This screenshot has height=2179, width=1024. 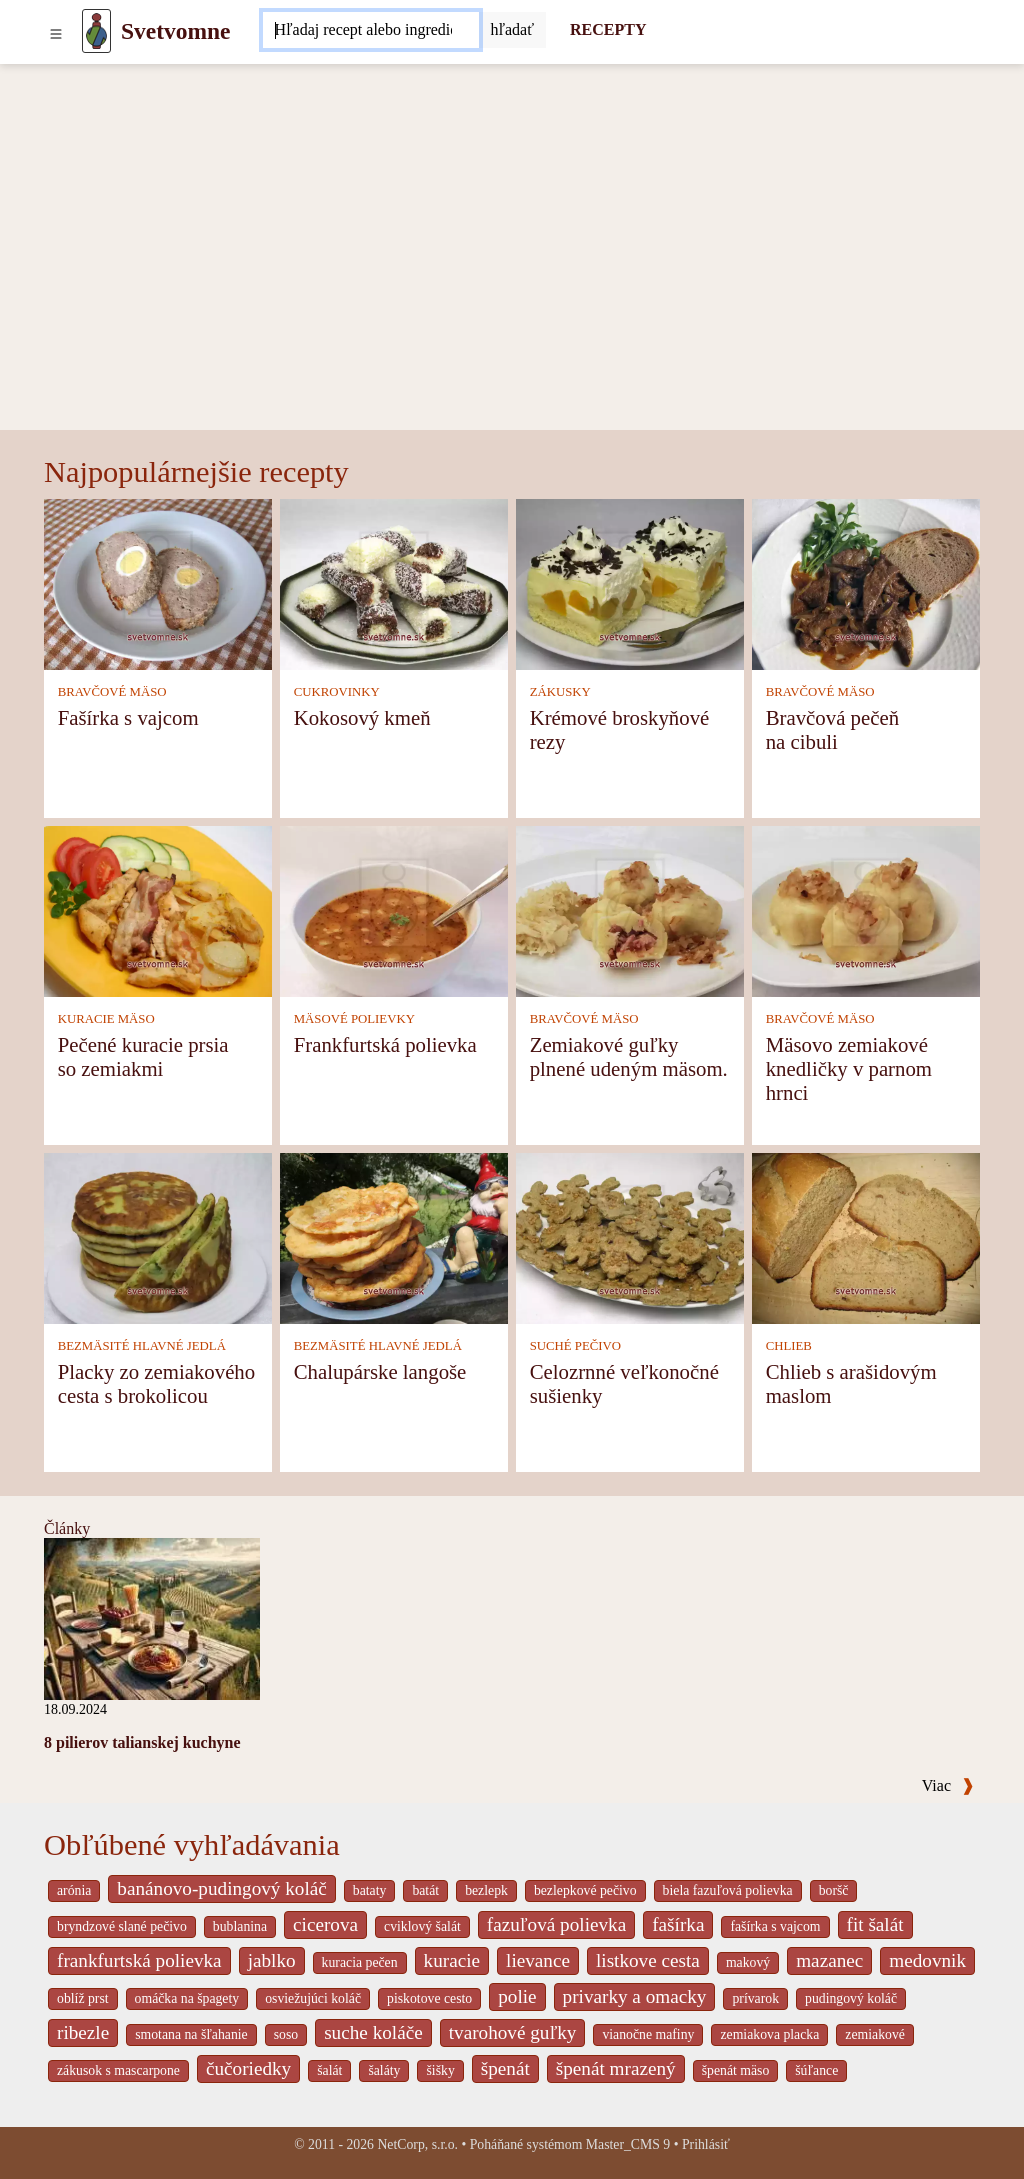 What do you see at coordinates (354, 1019) in the screenshot?
I see `MÄSOVÉ POLIEVKY [Mäsové polievky]` at bounding box center [354, 1019].